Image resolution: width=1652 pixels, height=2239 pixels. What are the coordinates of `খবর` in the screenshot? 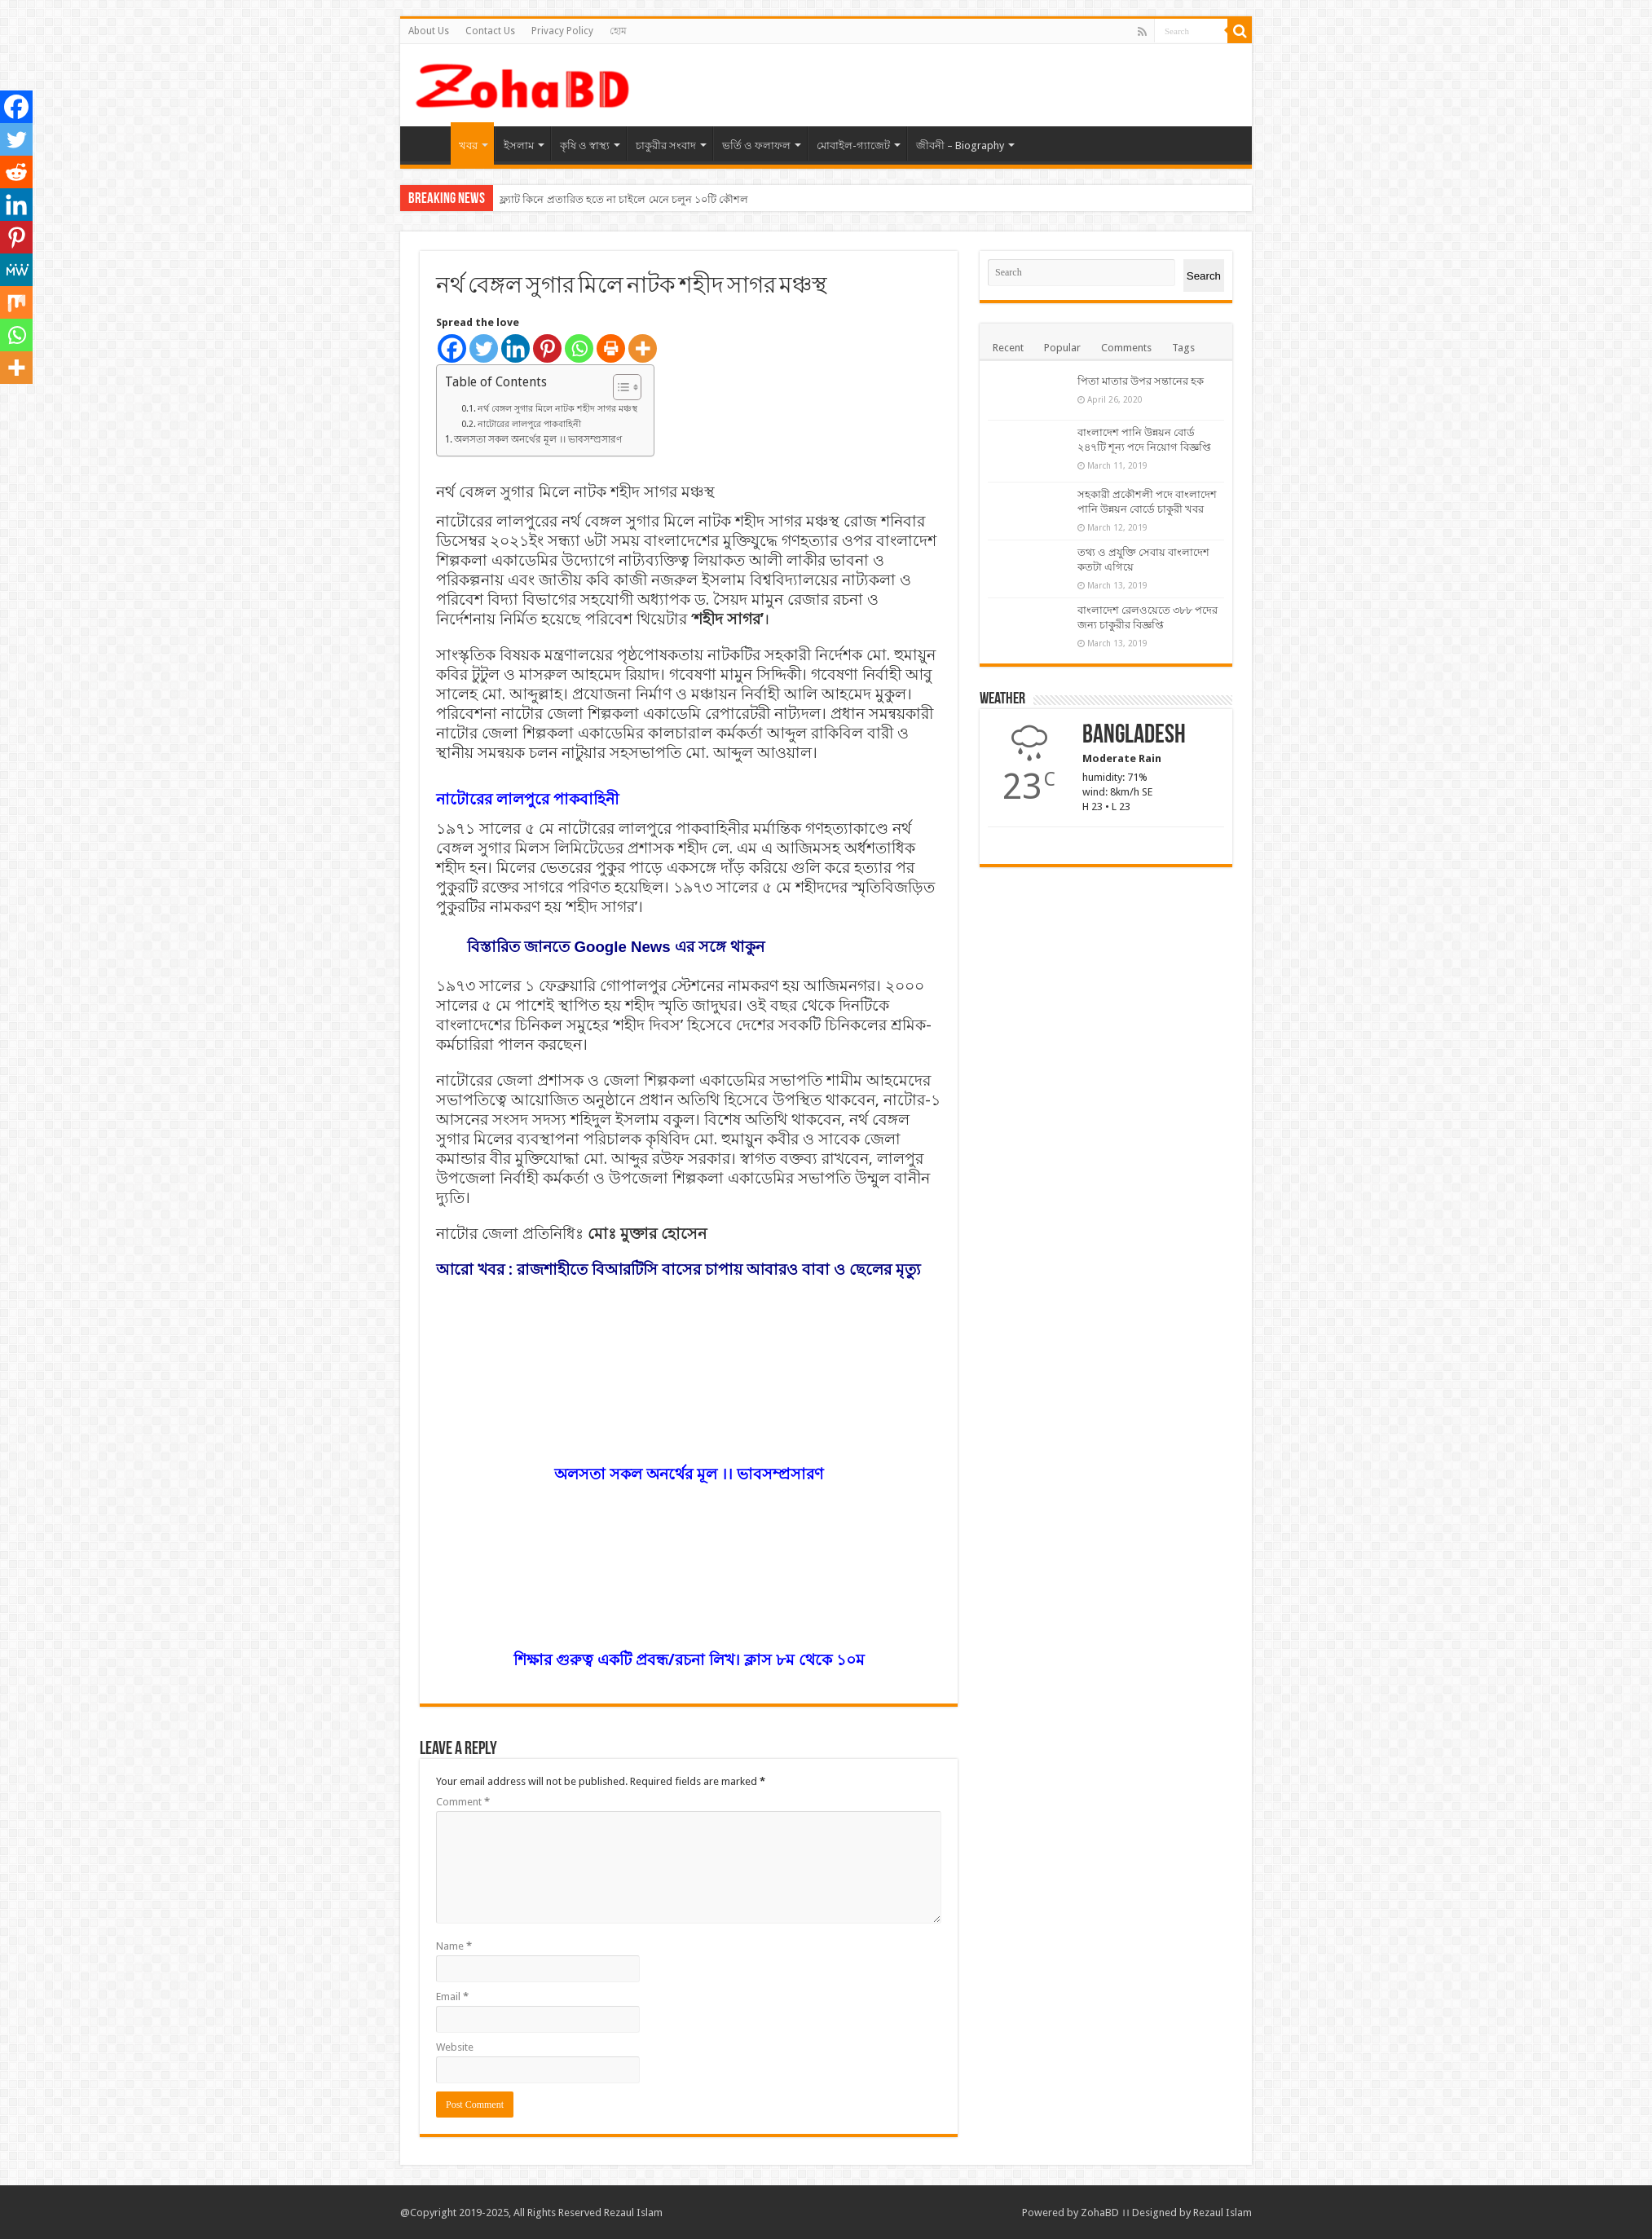 It's located at (468, 145).